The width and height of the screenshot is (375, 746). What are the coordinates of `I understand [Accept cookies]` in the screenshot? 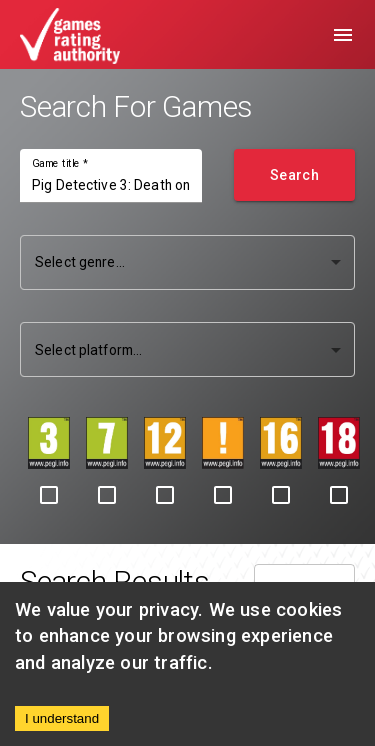 It's located at (62, 718).